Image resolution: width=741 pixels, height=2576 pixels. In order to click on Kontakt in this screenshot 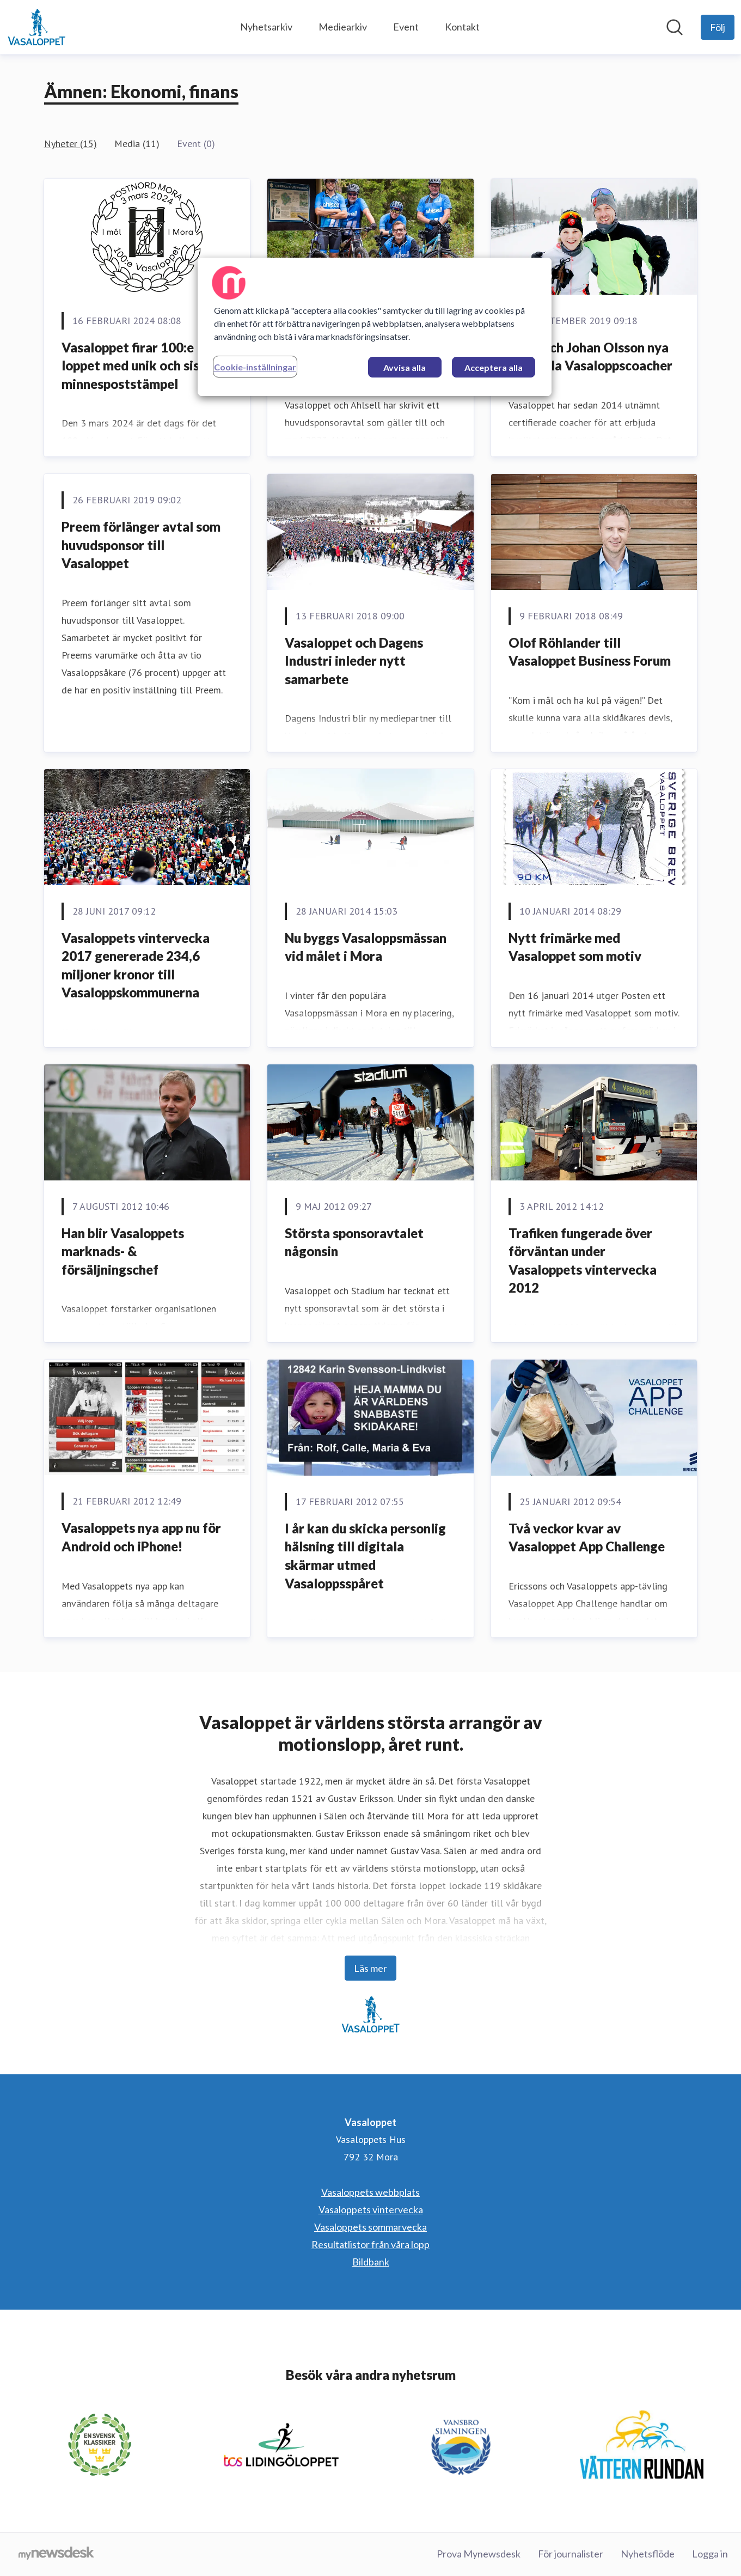, I will do `click(462, 27)`.